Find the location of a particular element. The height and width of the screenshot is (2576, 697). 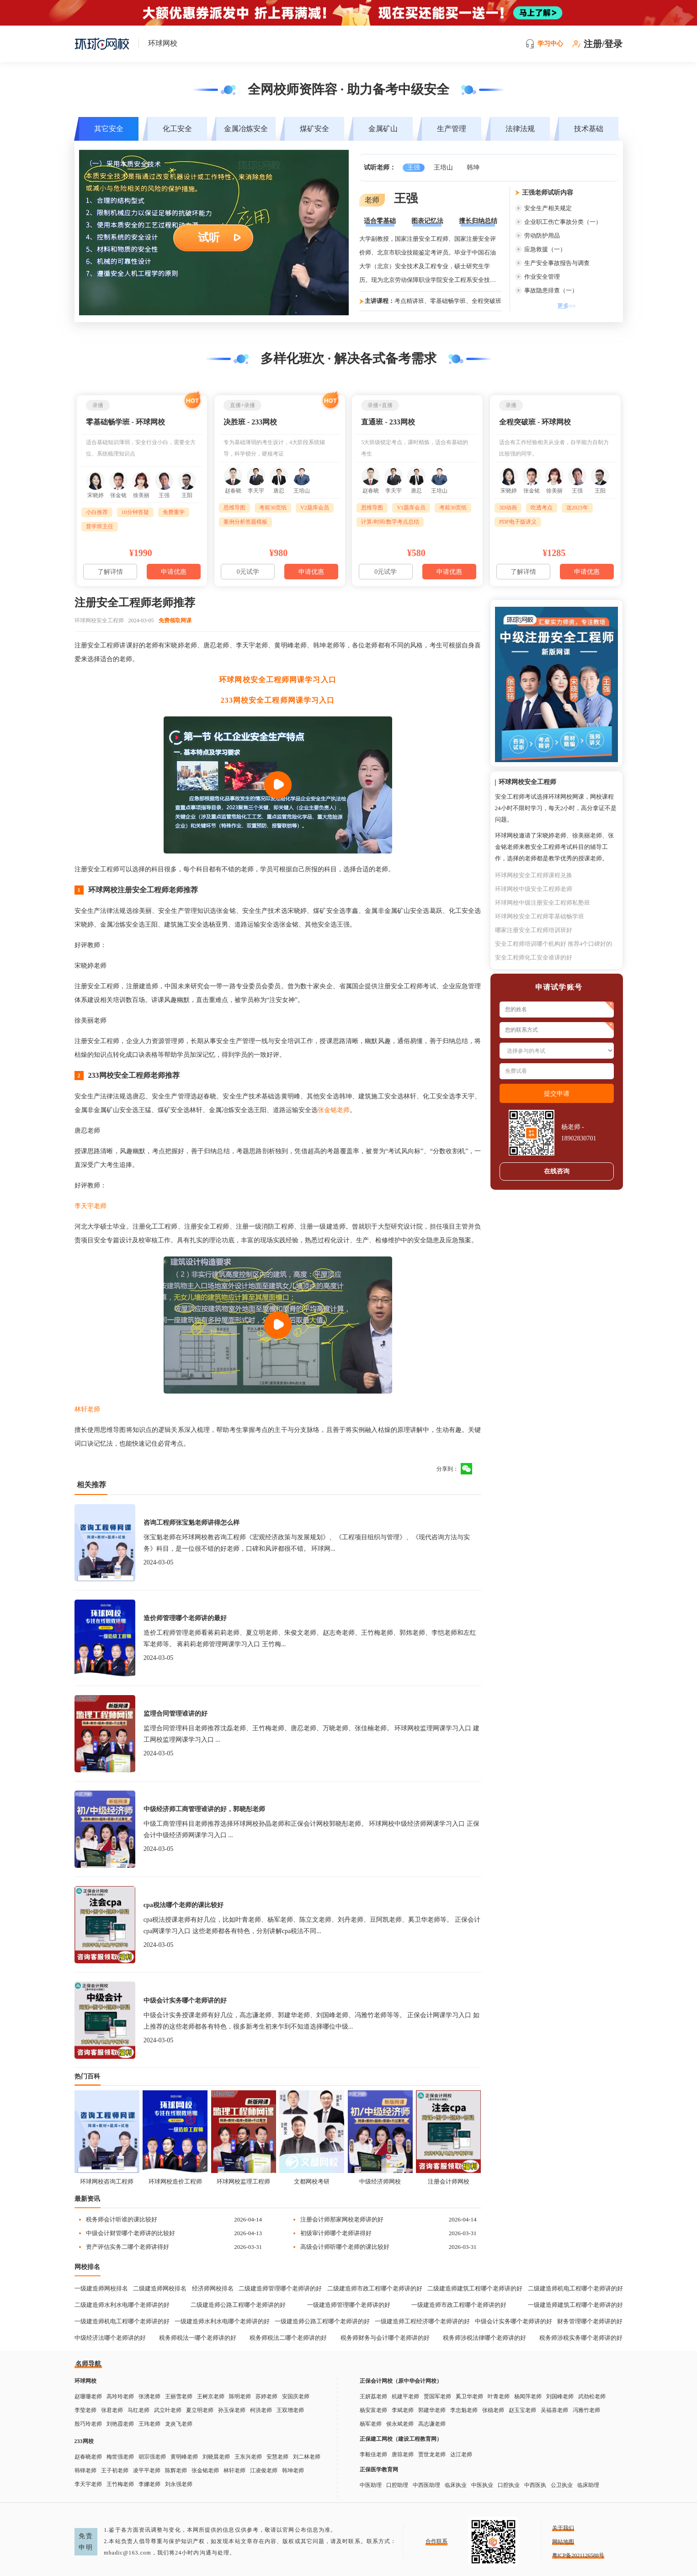

中级经济法哪个老师讲的好 is located at coordinates (110, 2337).